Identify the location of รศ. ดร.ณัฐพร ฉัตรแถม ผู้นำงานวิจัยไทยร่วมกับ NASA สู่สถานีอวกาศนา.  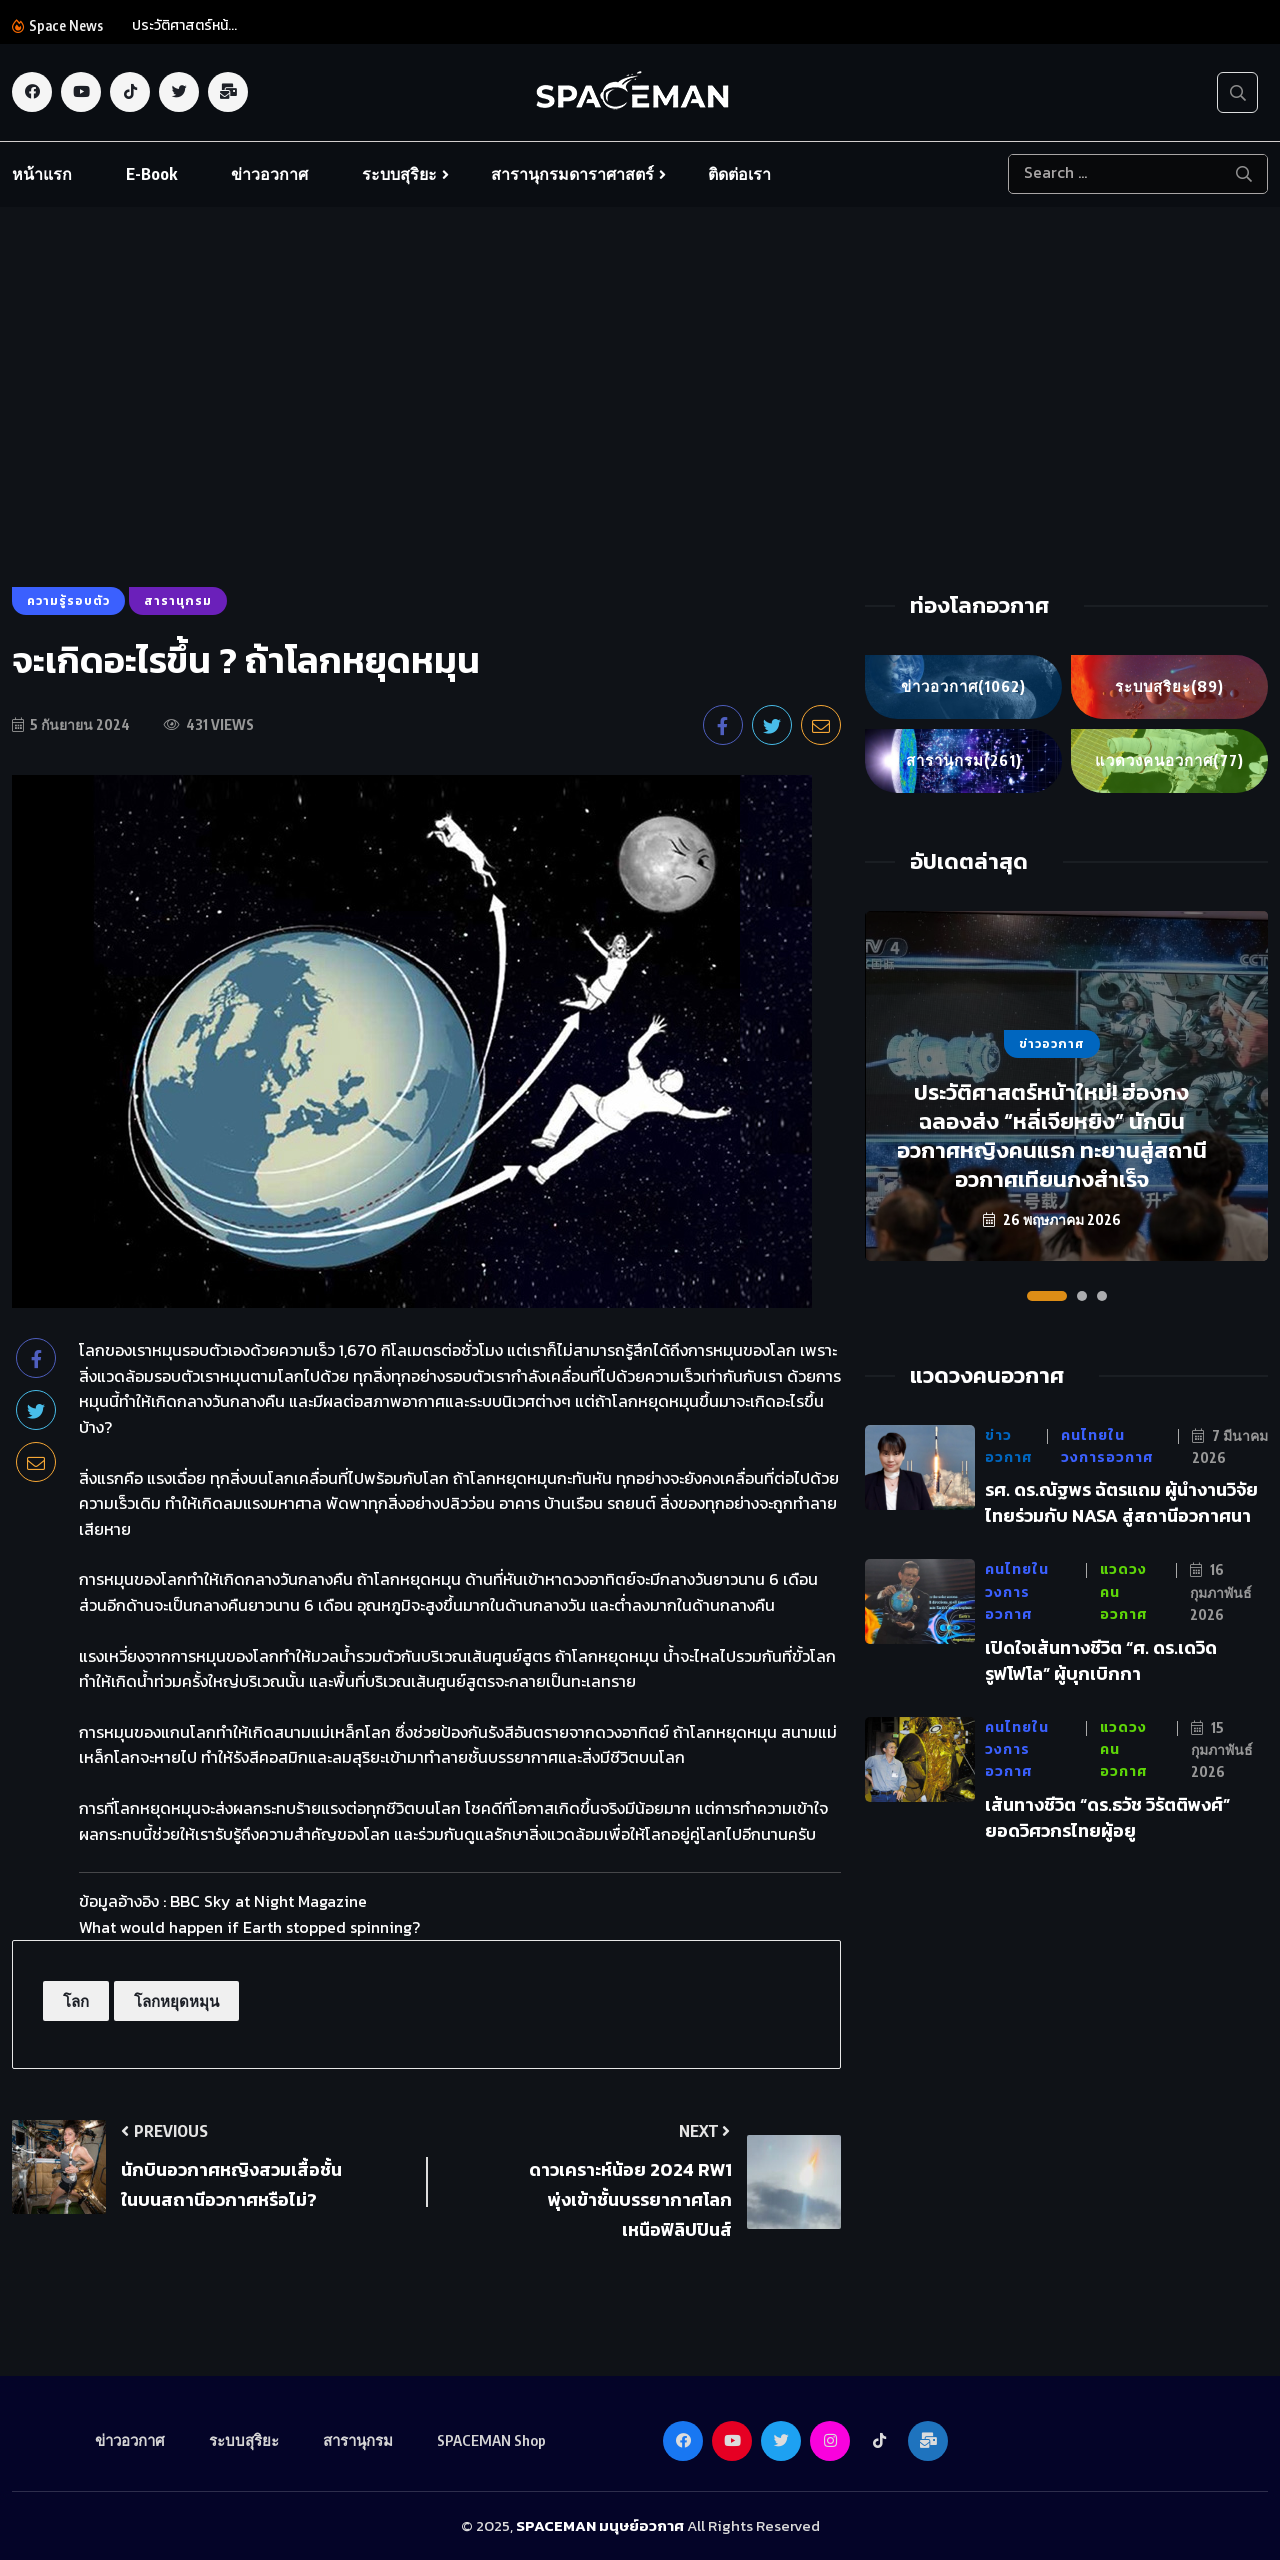
(1121, 1503).